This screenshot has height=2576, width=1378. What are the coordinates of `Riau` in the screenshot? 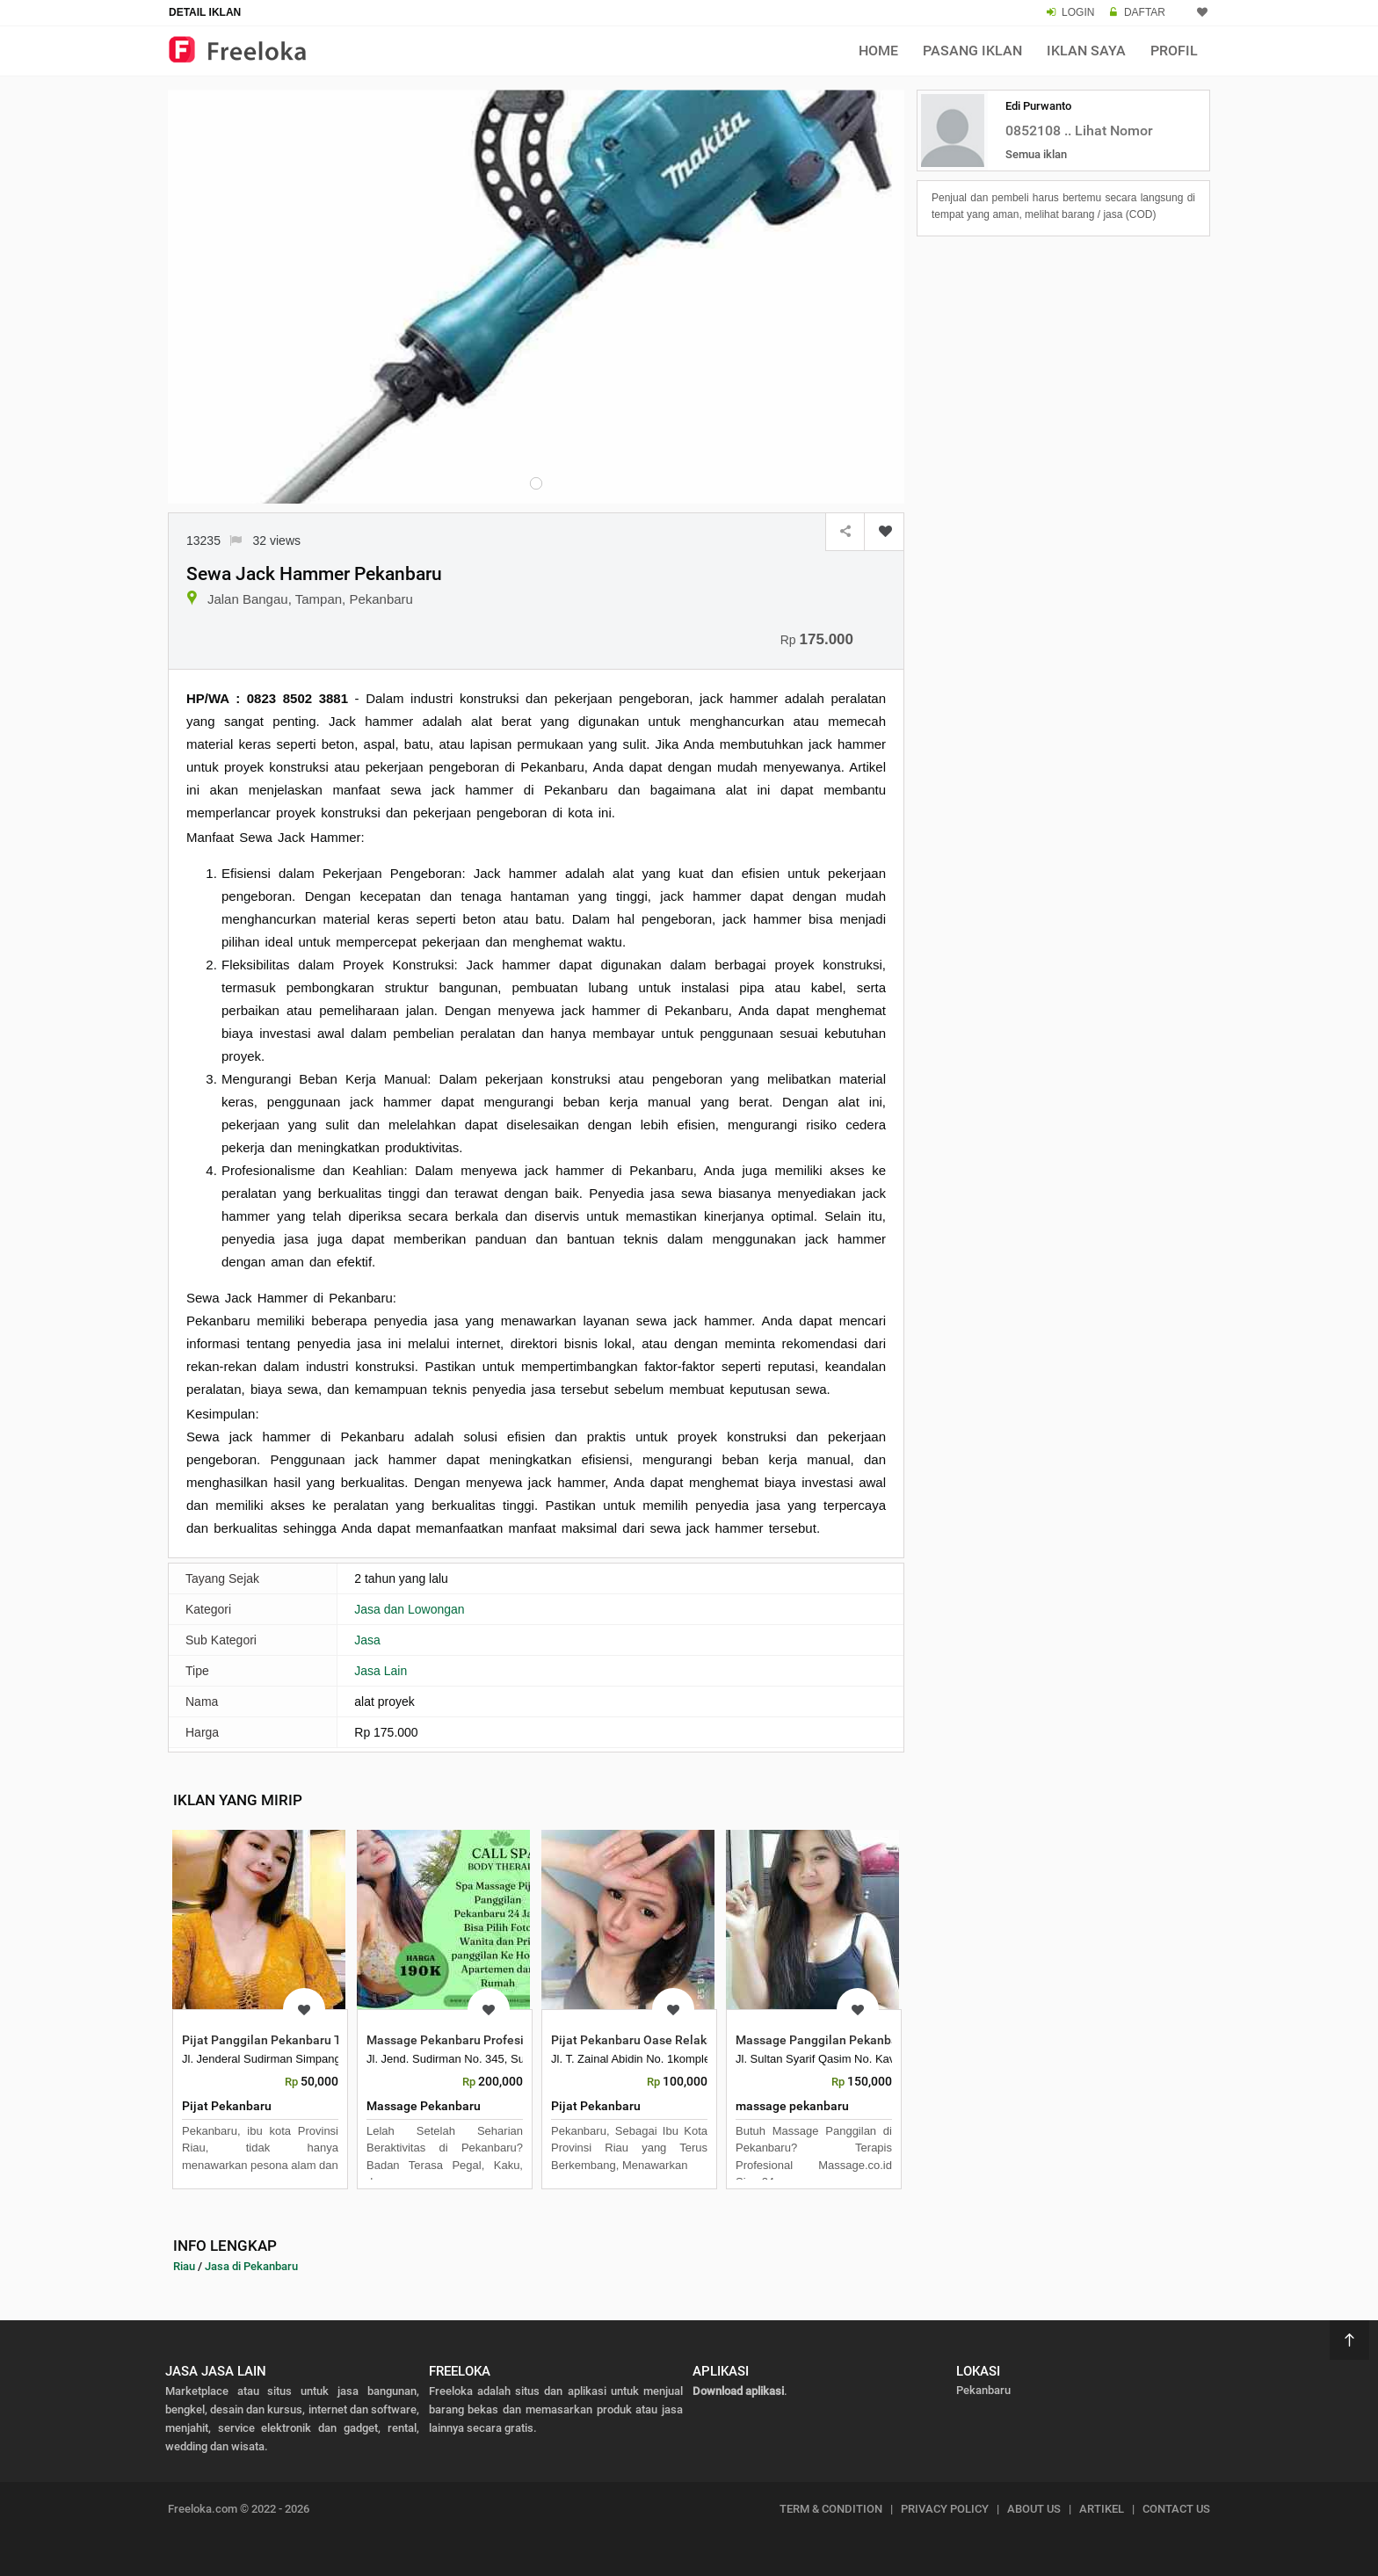 It's located at (184, 2266).